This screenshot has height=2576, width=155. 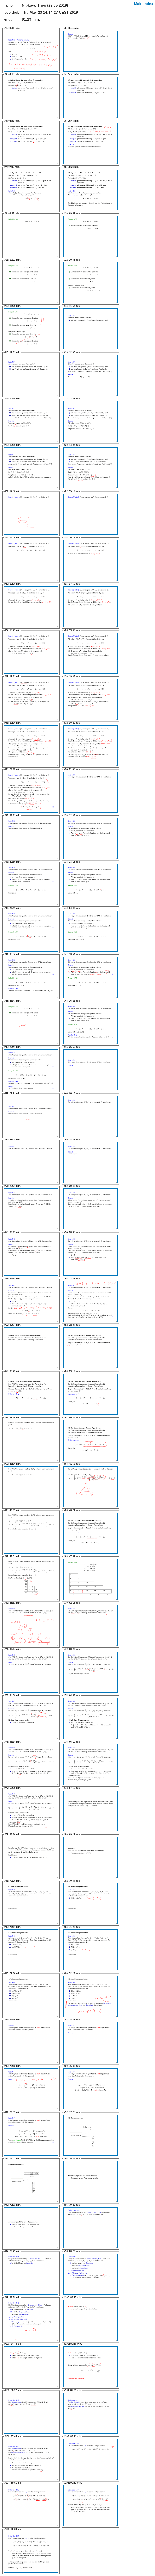 What do you see at coordinates (71, 74) in the screenshot?
I see `04:41 min.` at bounding box center [71, 74].